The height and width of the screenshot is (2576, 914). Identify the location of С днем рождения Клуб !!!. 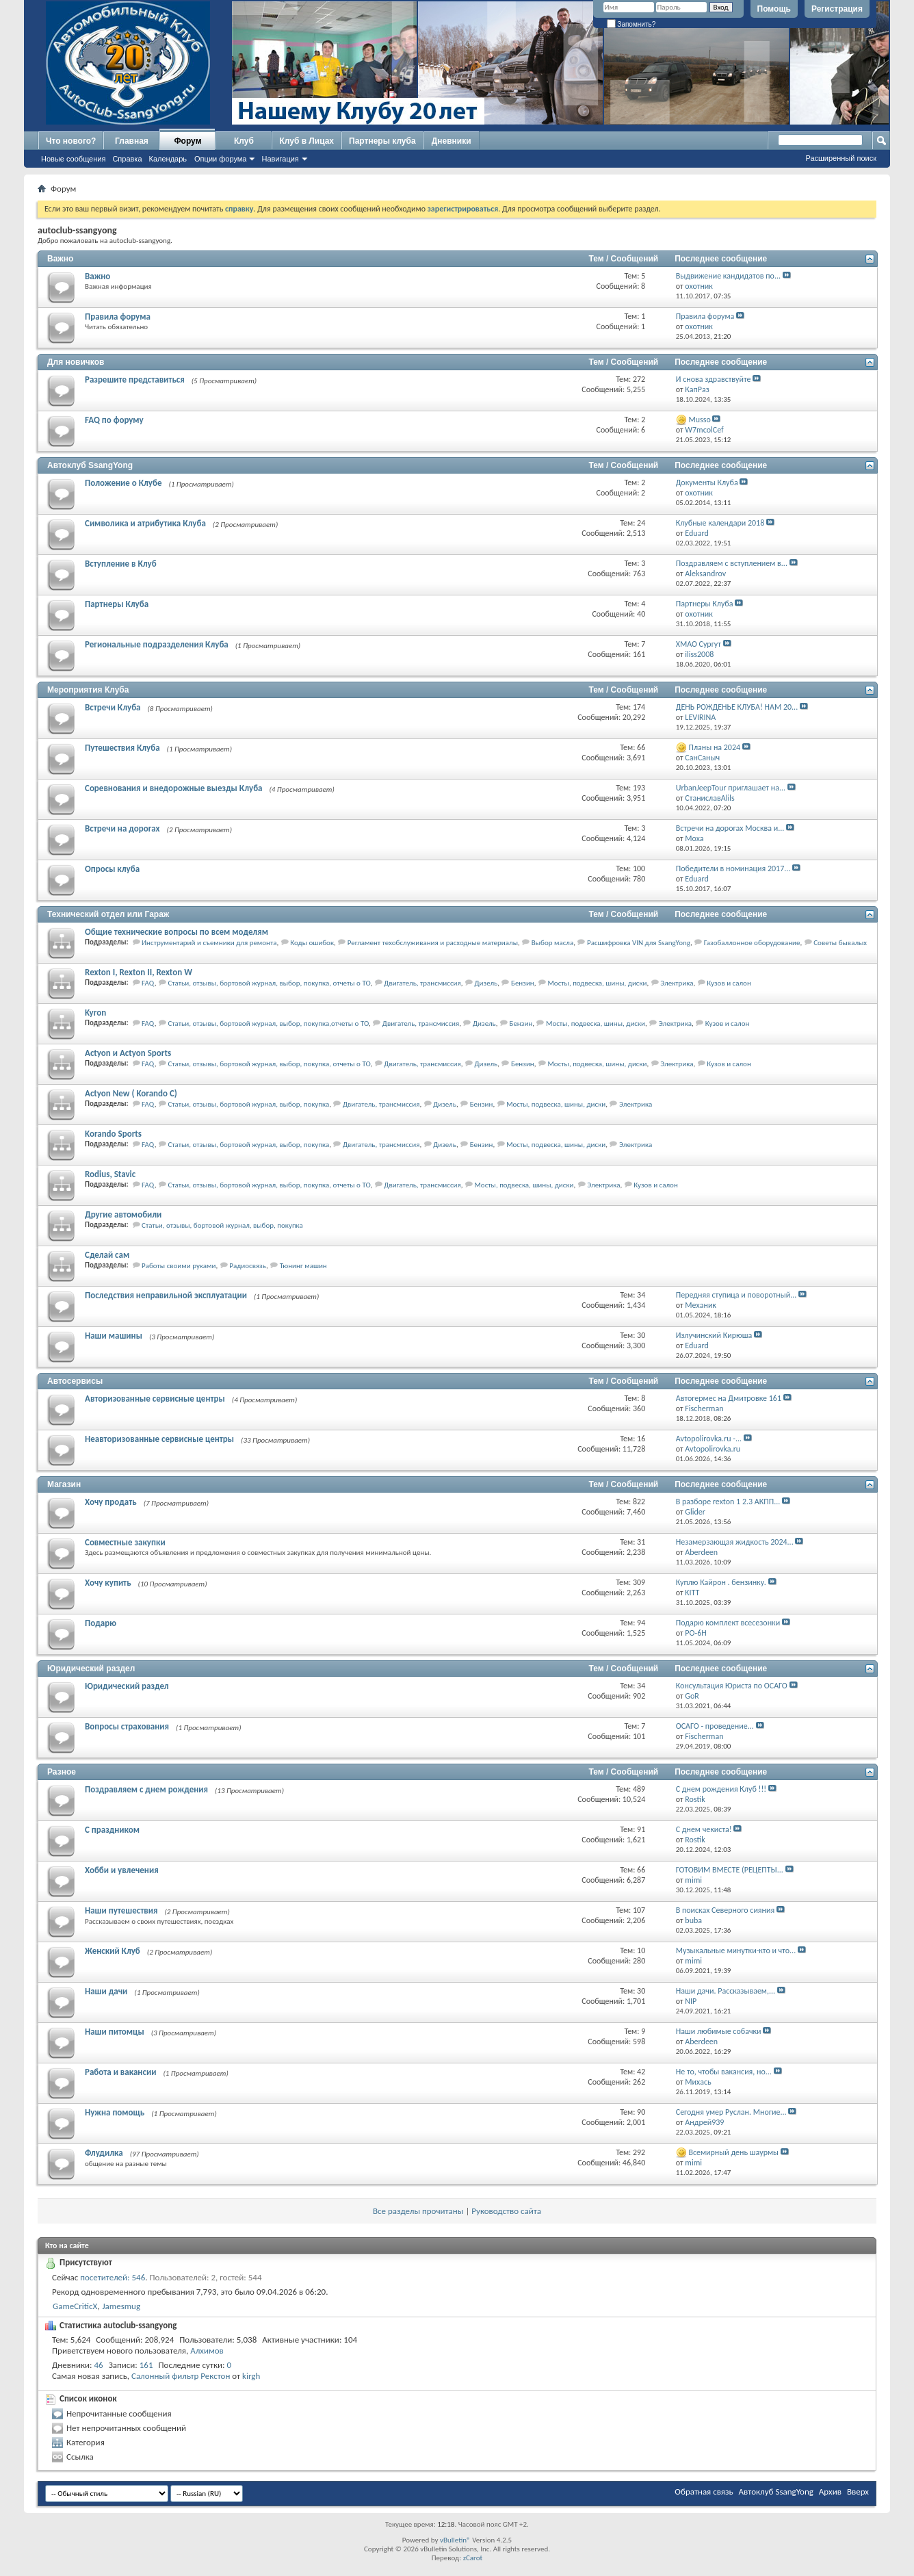
(721, 1789).